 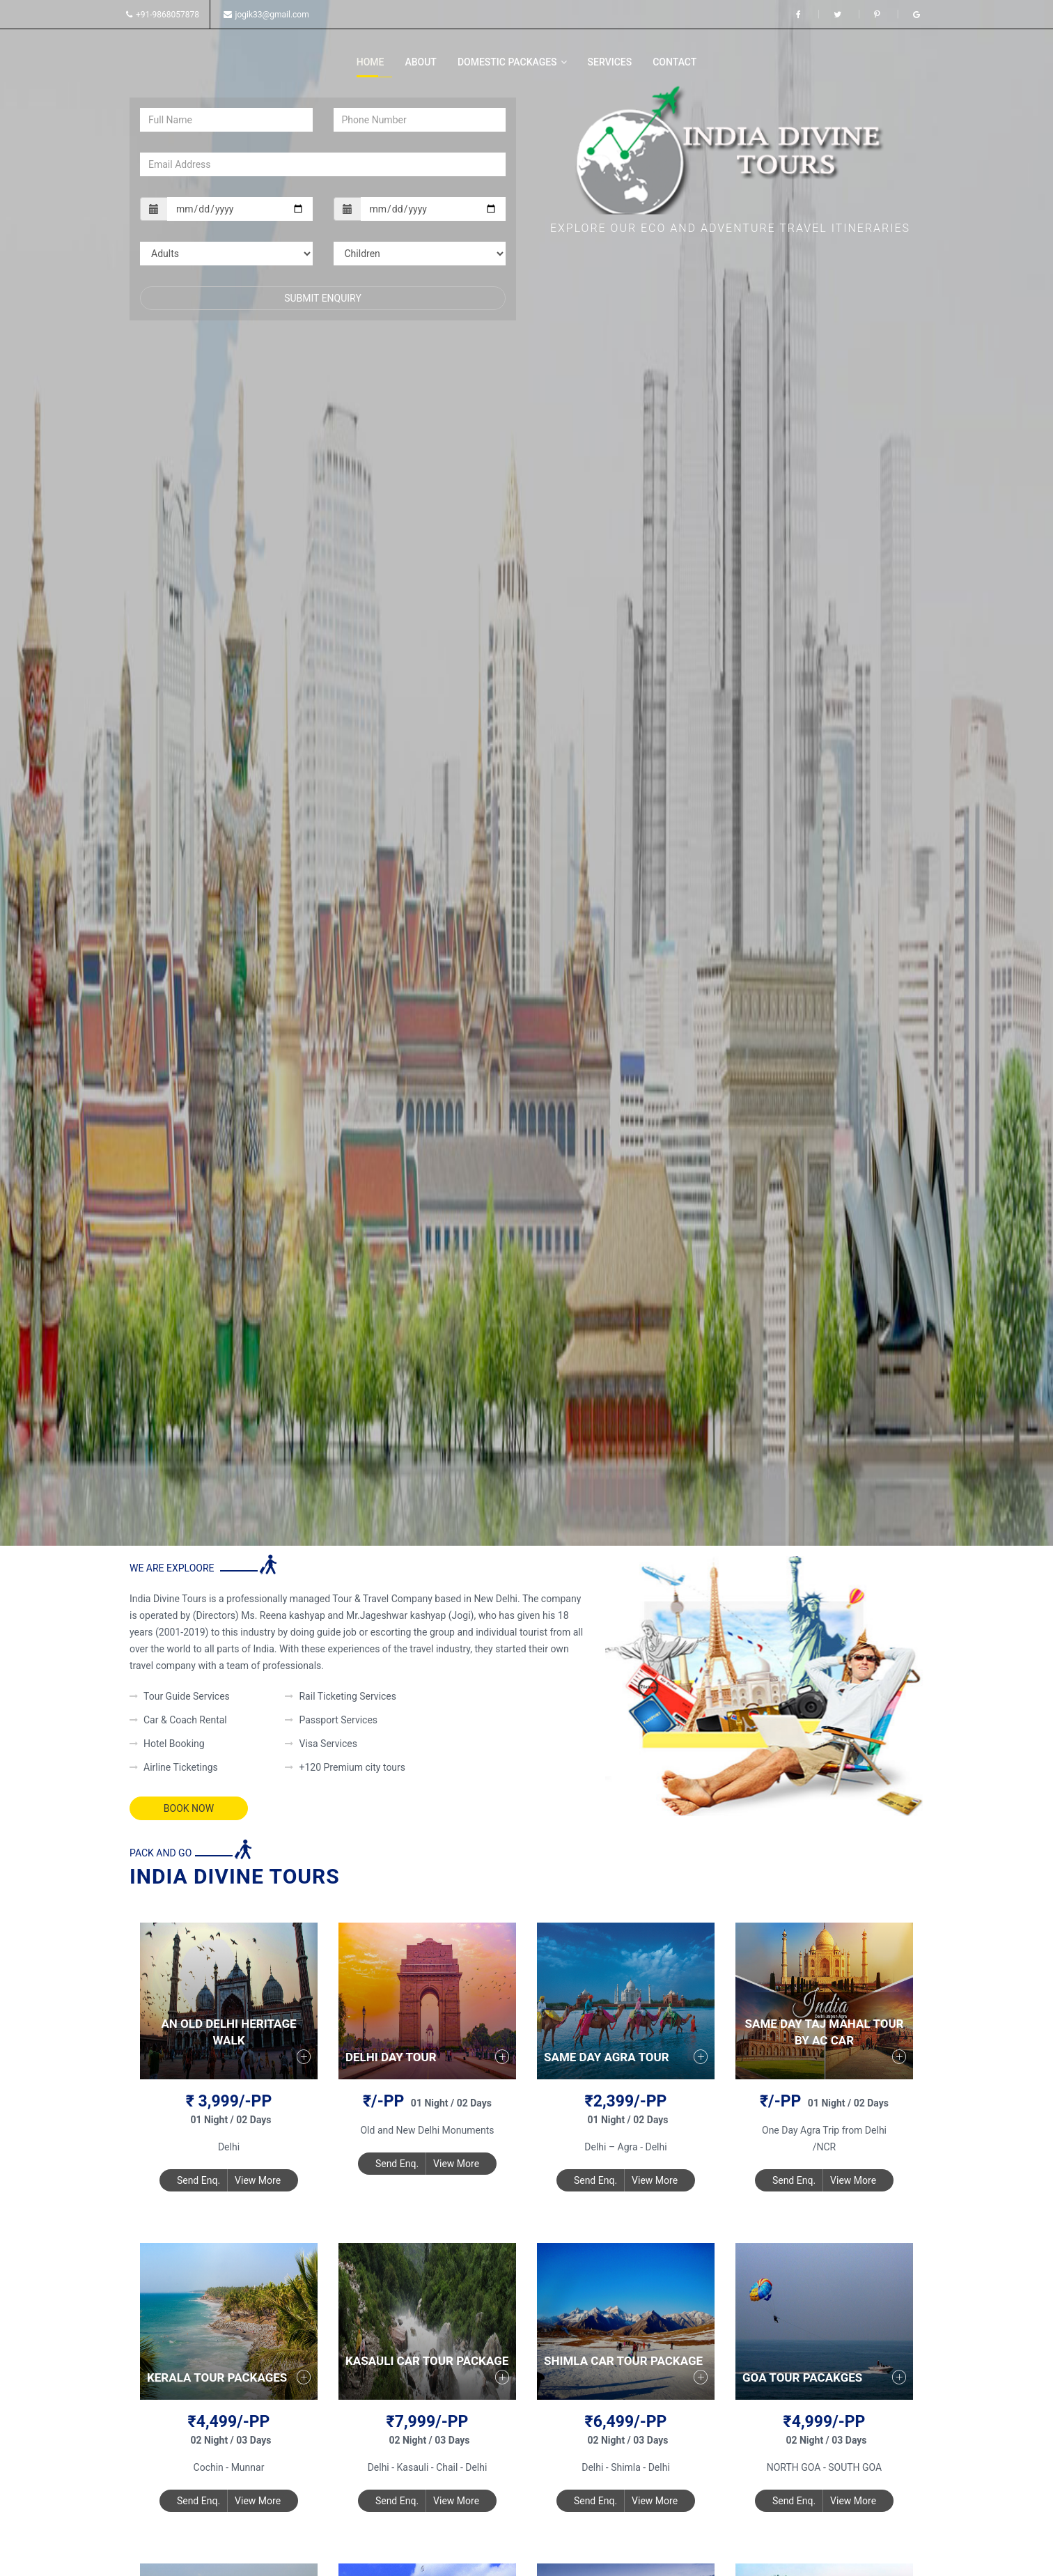 I want to click on Same Day Taj Mahal Tour by AC Car, so click(x=824, y=2032).